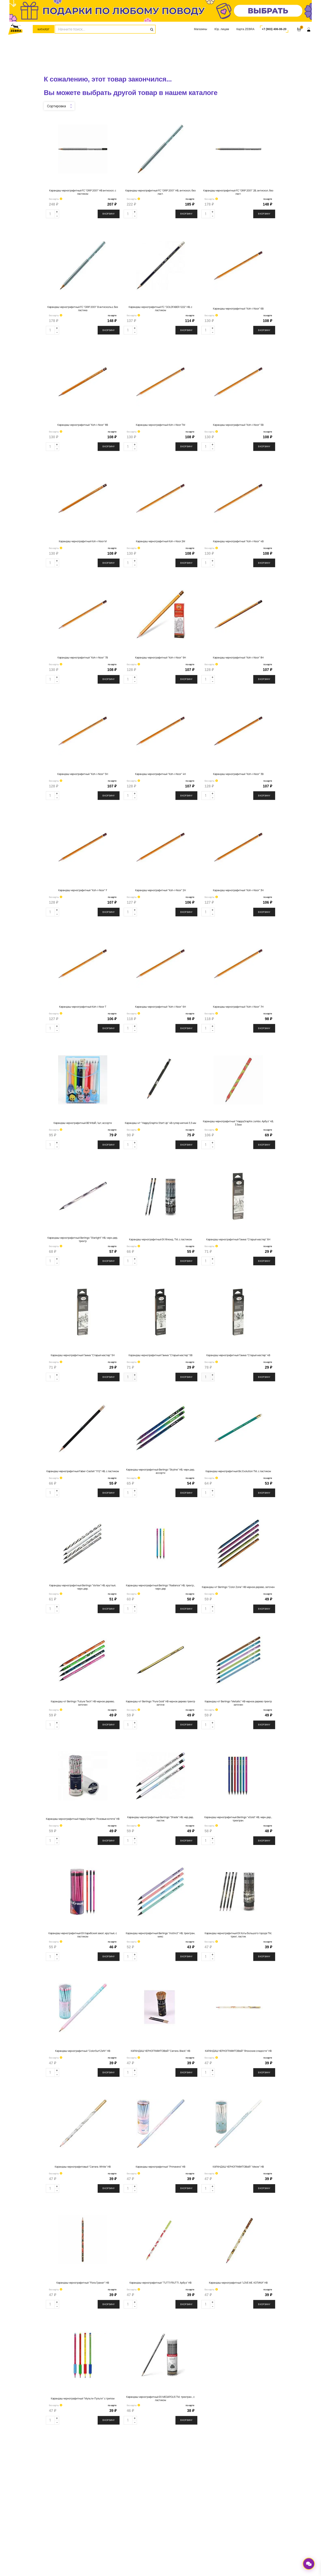 The height and width of the screenshot is (2576, 321). I want to click on СОУТ, so click(87, 2556).